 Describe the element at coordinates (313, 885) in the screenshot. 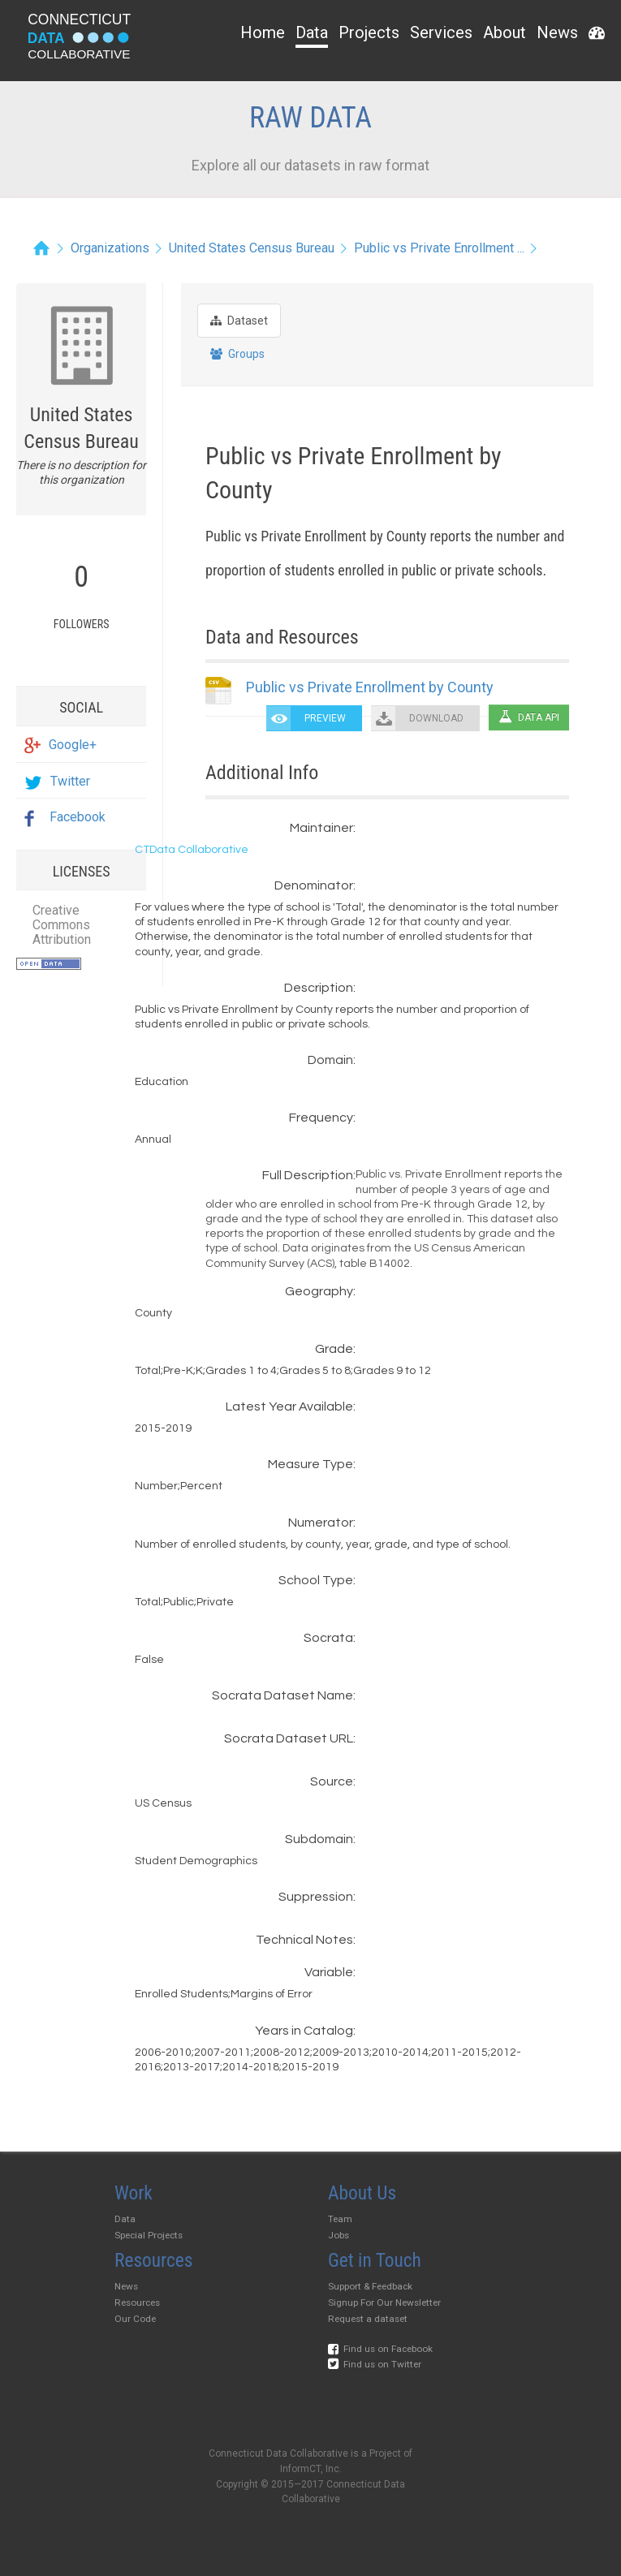

I see `Denominator` at that location.